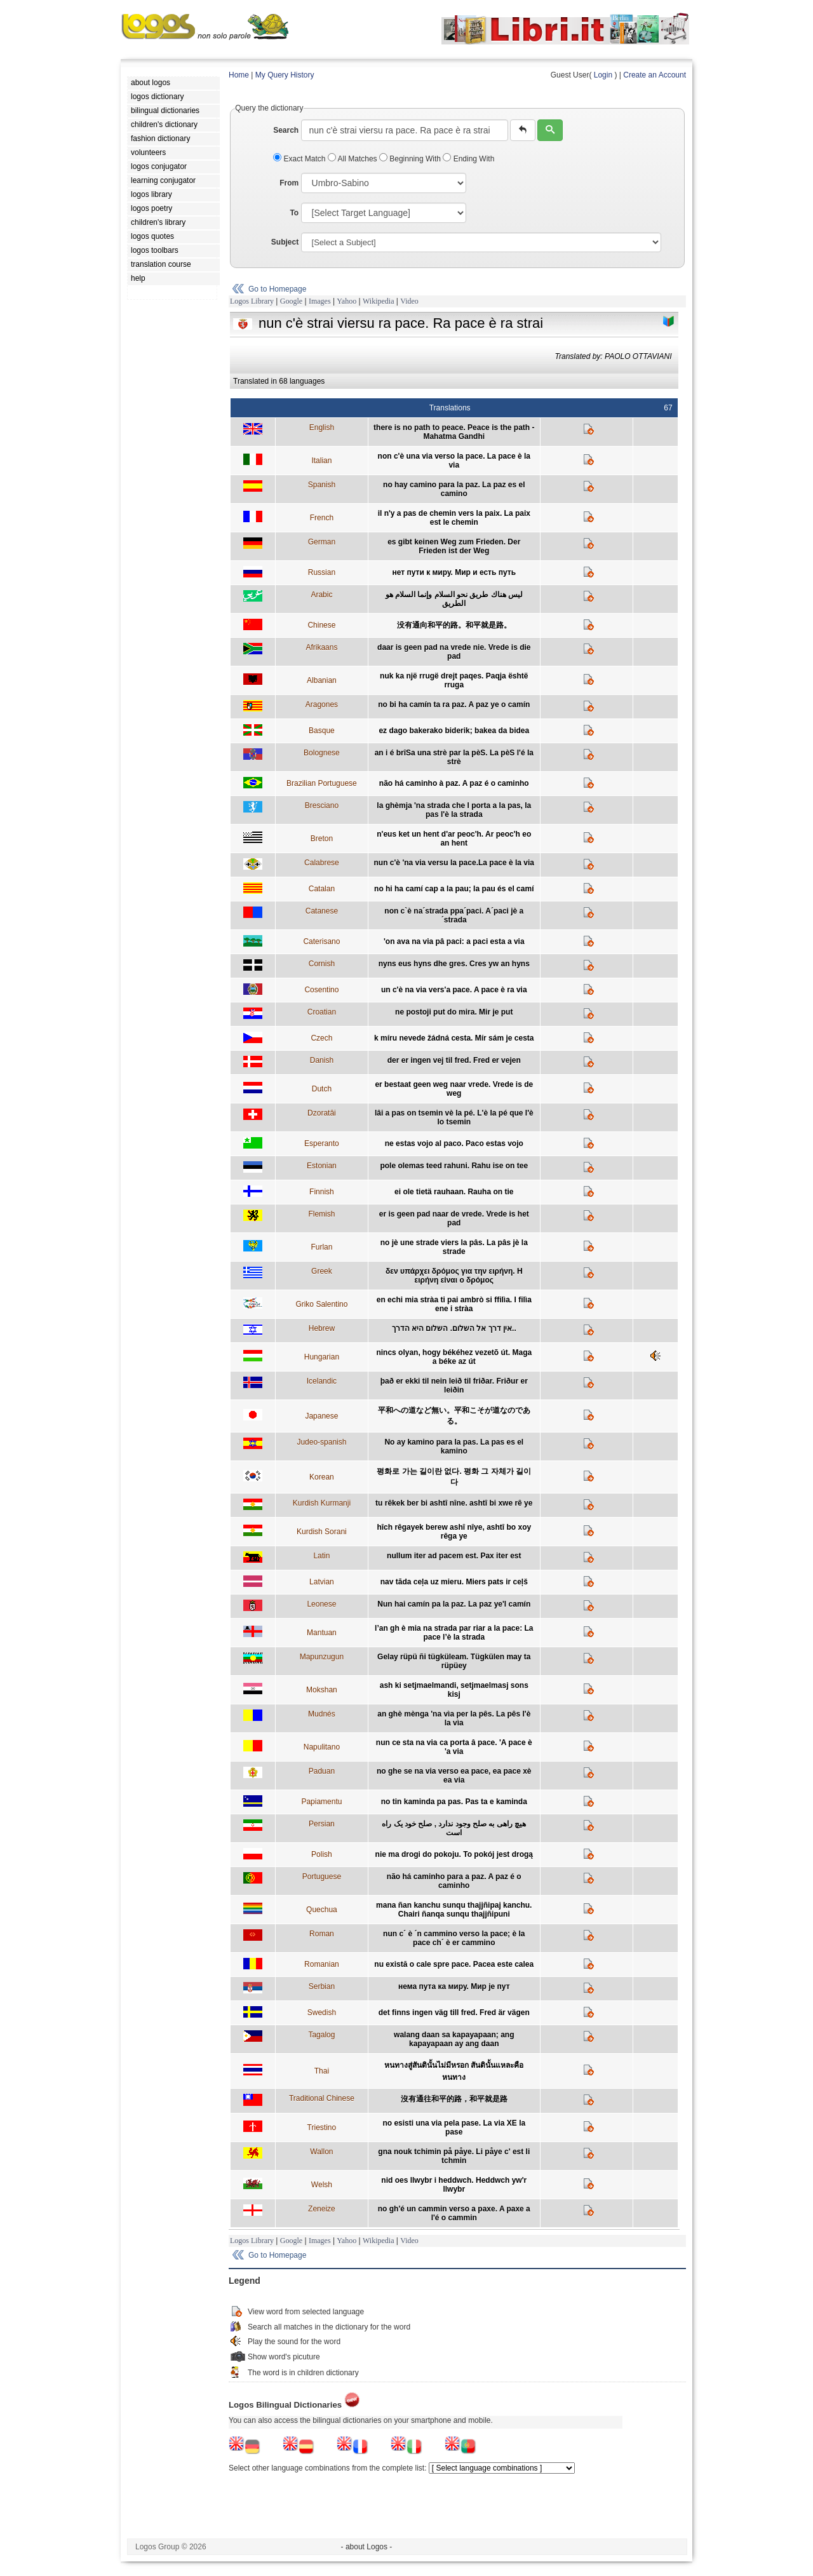 This screenshot has width=813, height=2576. Describe the element at coordinates (453, 546) in the screenshot. I see `es gibt keinen Weg zum Frieden. Der Frieden ist der Weg` at that location.